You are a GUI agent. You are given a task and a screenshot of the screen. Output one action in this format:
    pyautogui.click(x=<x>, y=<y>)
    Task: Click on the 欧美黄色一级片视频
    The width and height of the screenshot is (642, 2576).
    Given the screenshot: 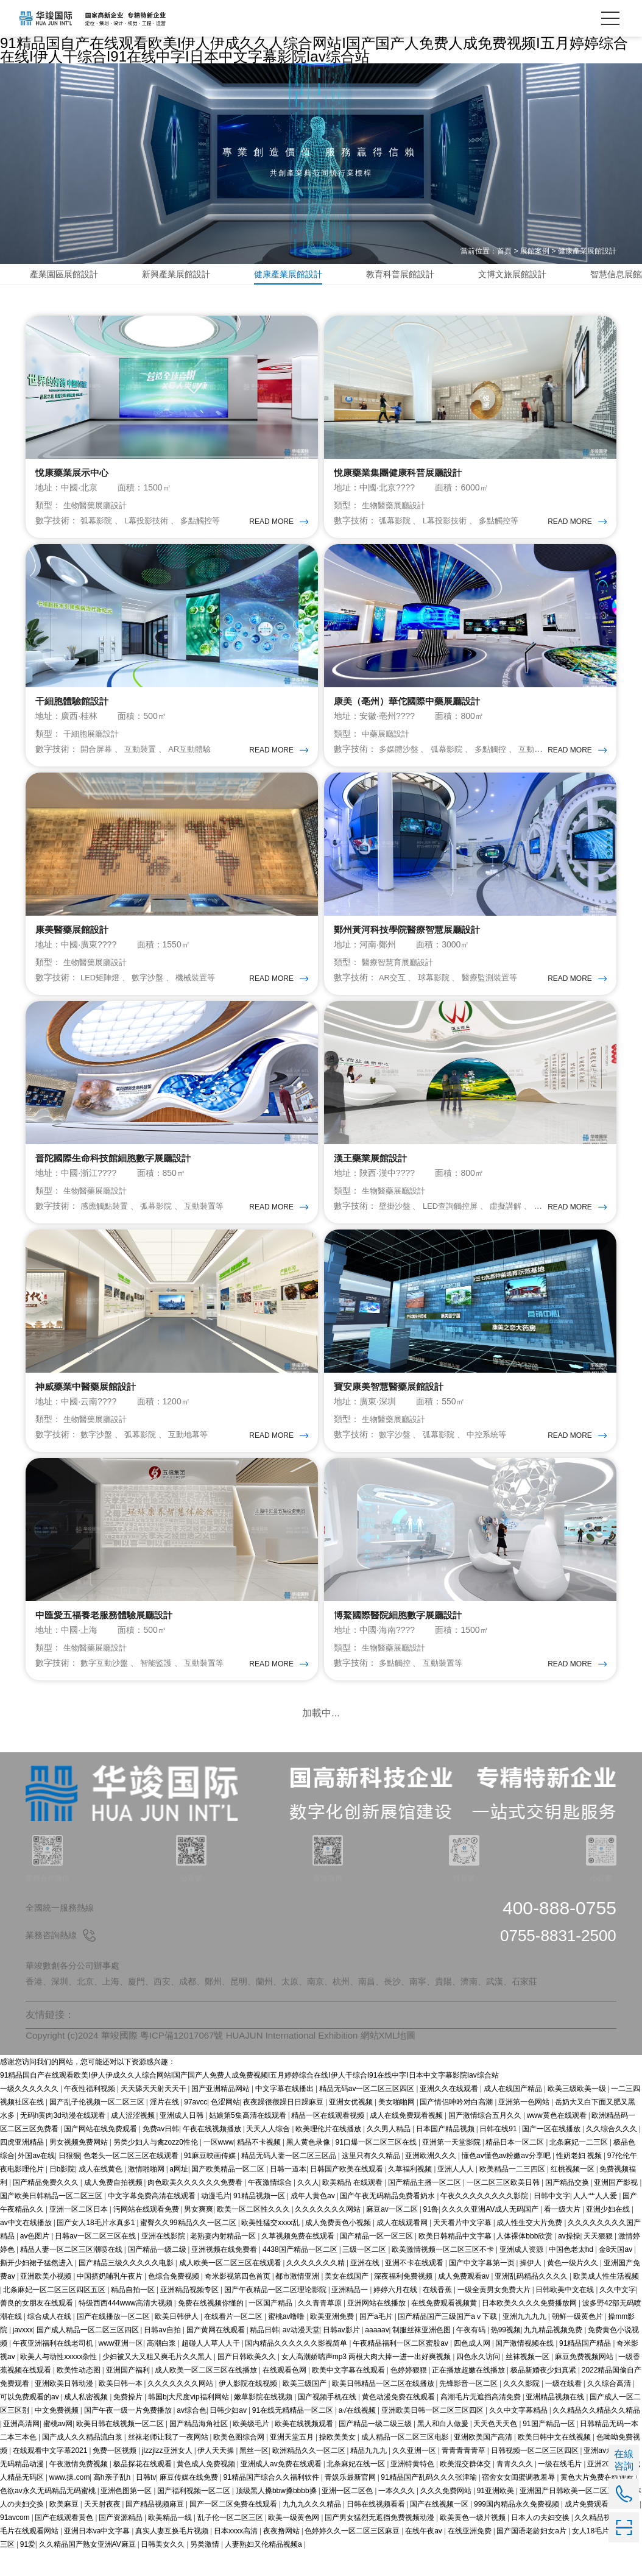 What is the action you would take?
    pyautogui.click(x=473, y=2542)
    